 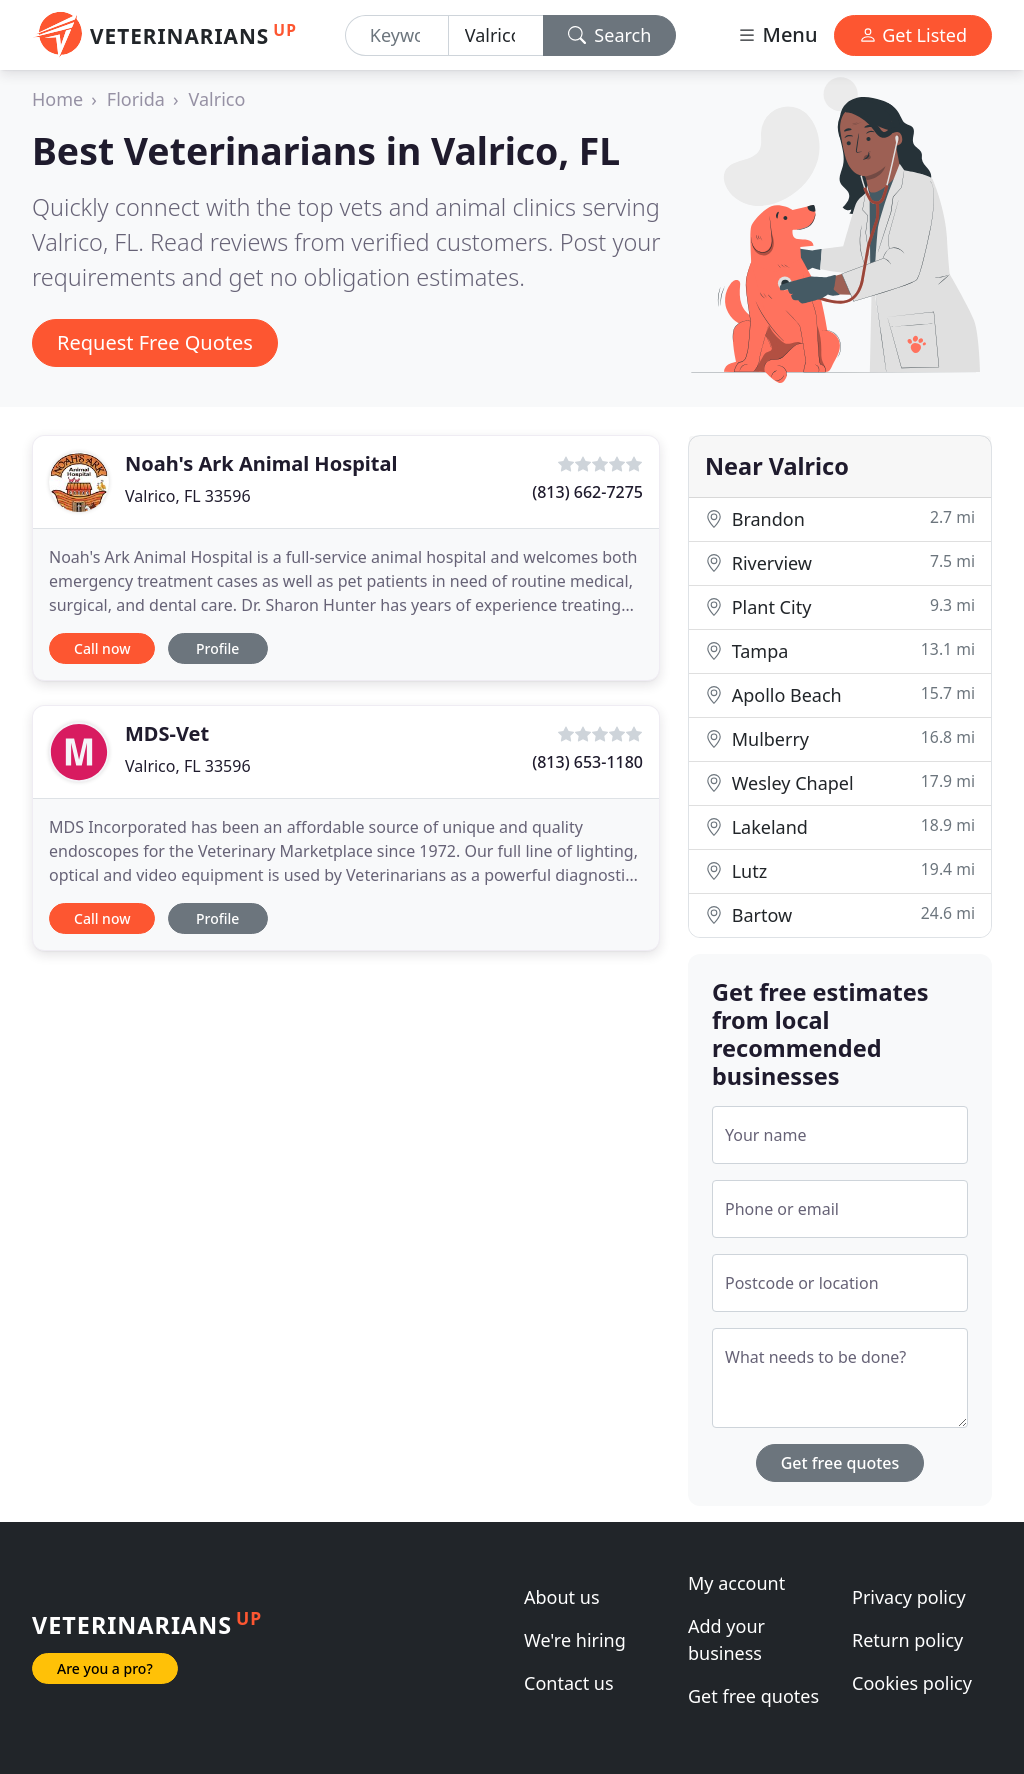 What do you see at coordinates (102, 648) in the screenshot?
I see `Call now` at bounding box center [102, 648].